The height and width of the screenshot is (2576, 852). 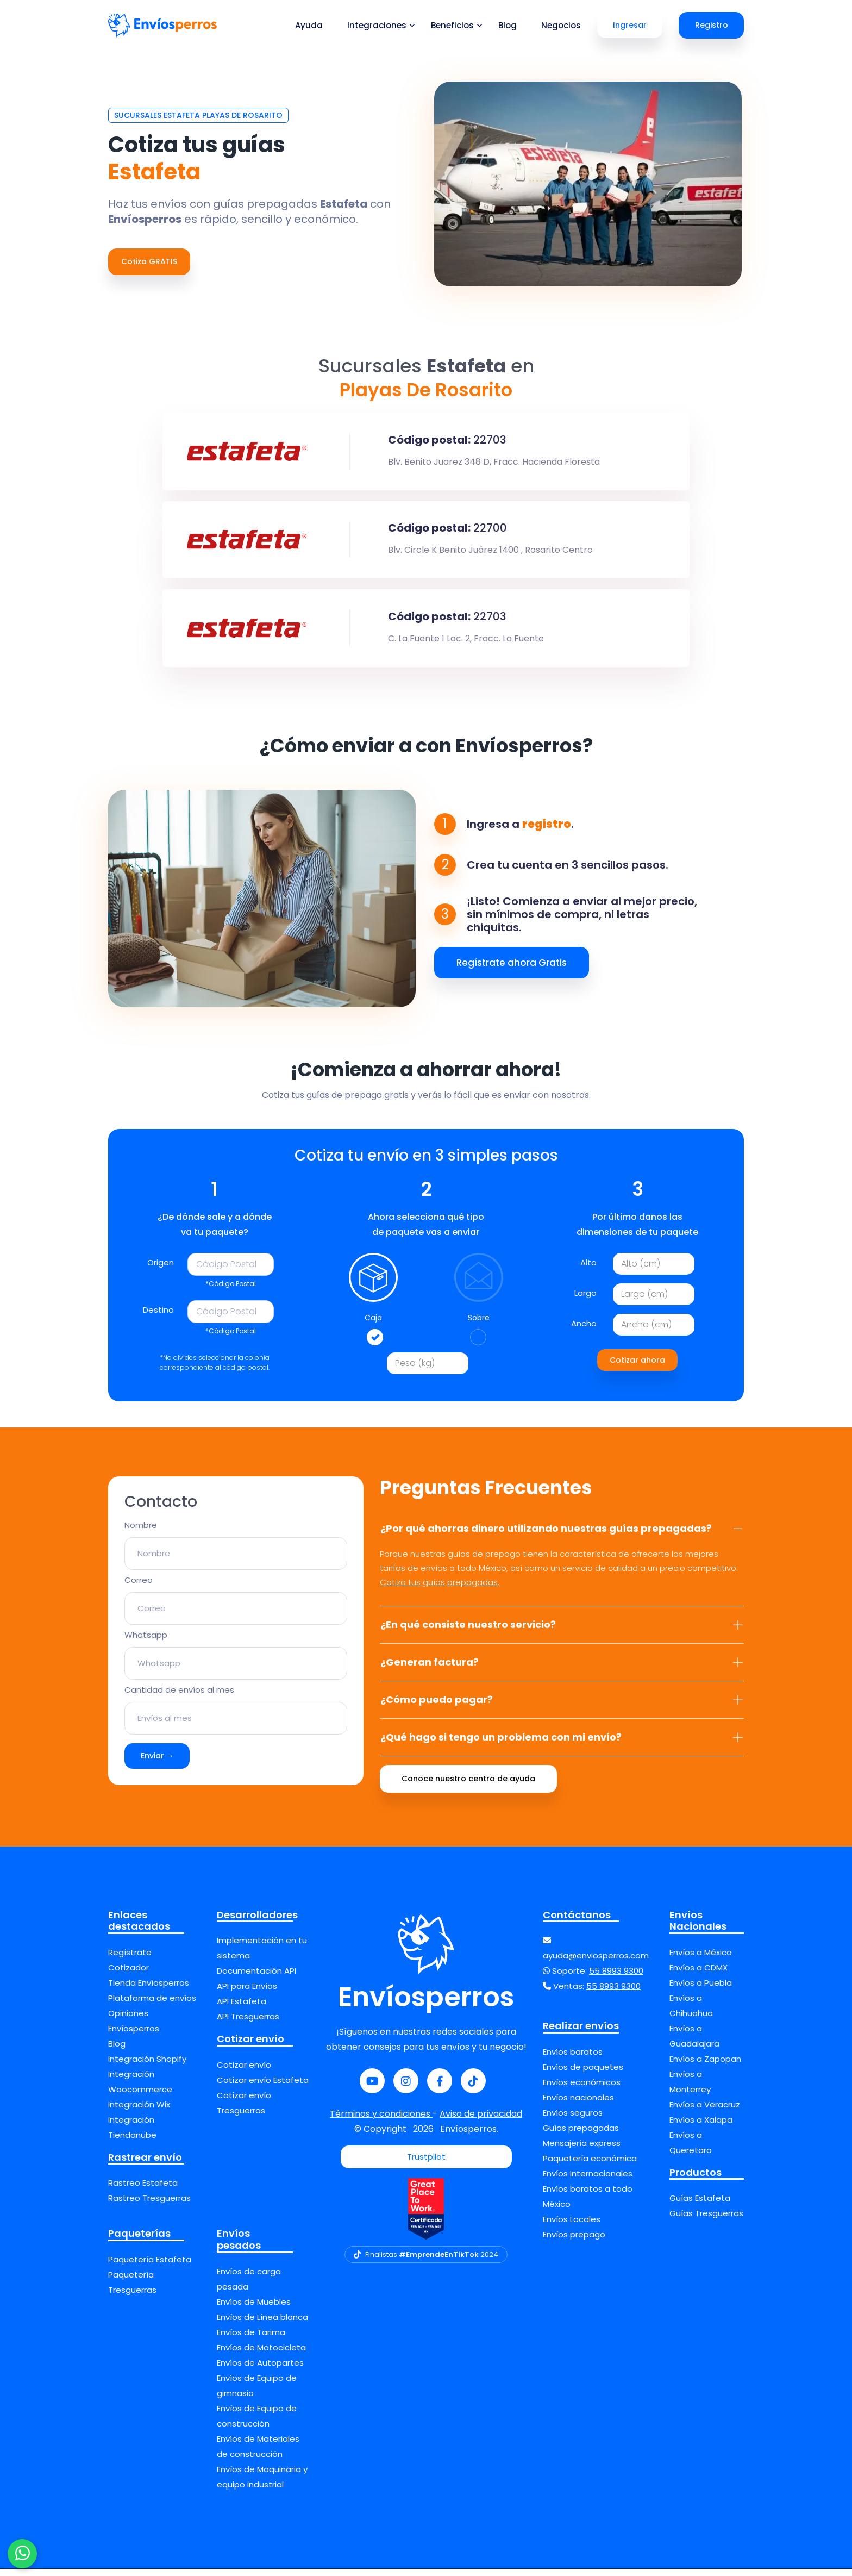 What do you see at coordinates (698, 1974) in the screenshot?
I see `Envíos a CDMX` at bounding box center [698, 1974].